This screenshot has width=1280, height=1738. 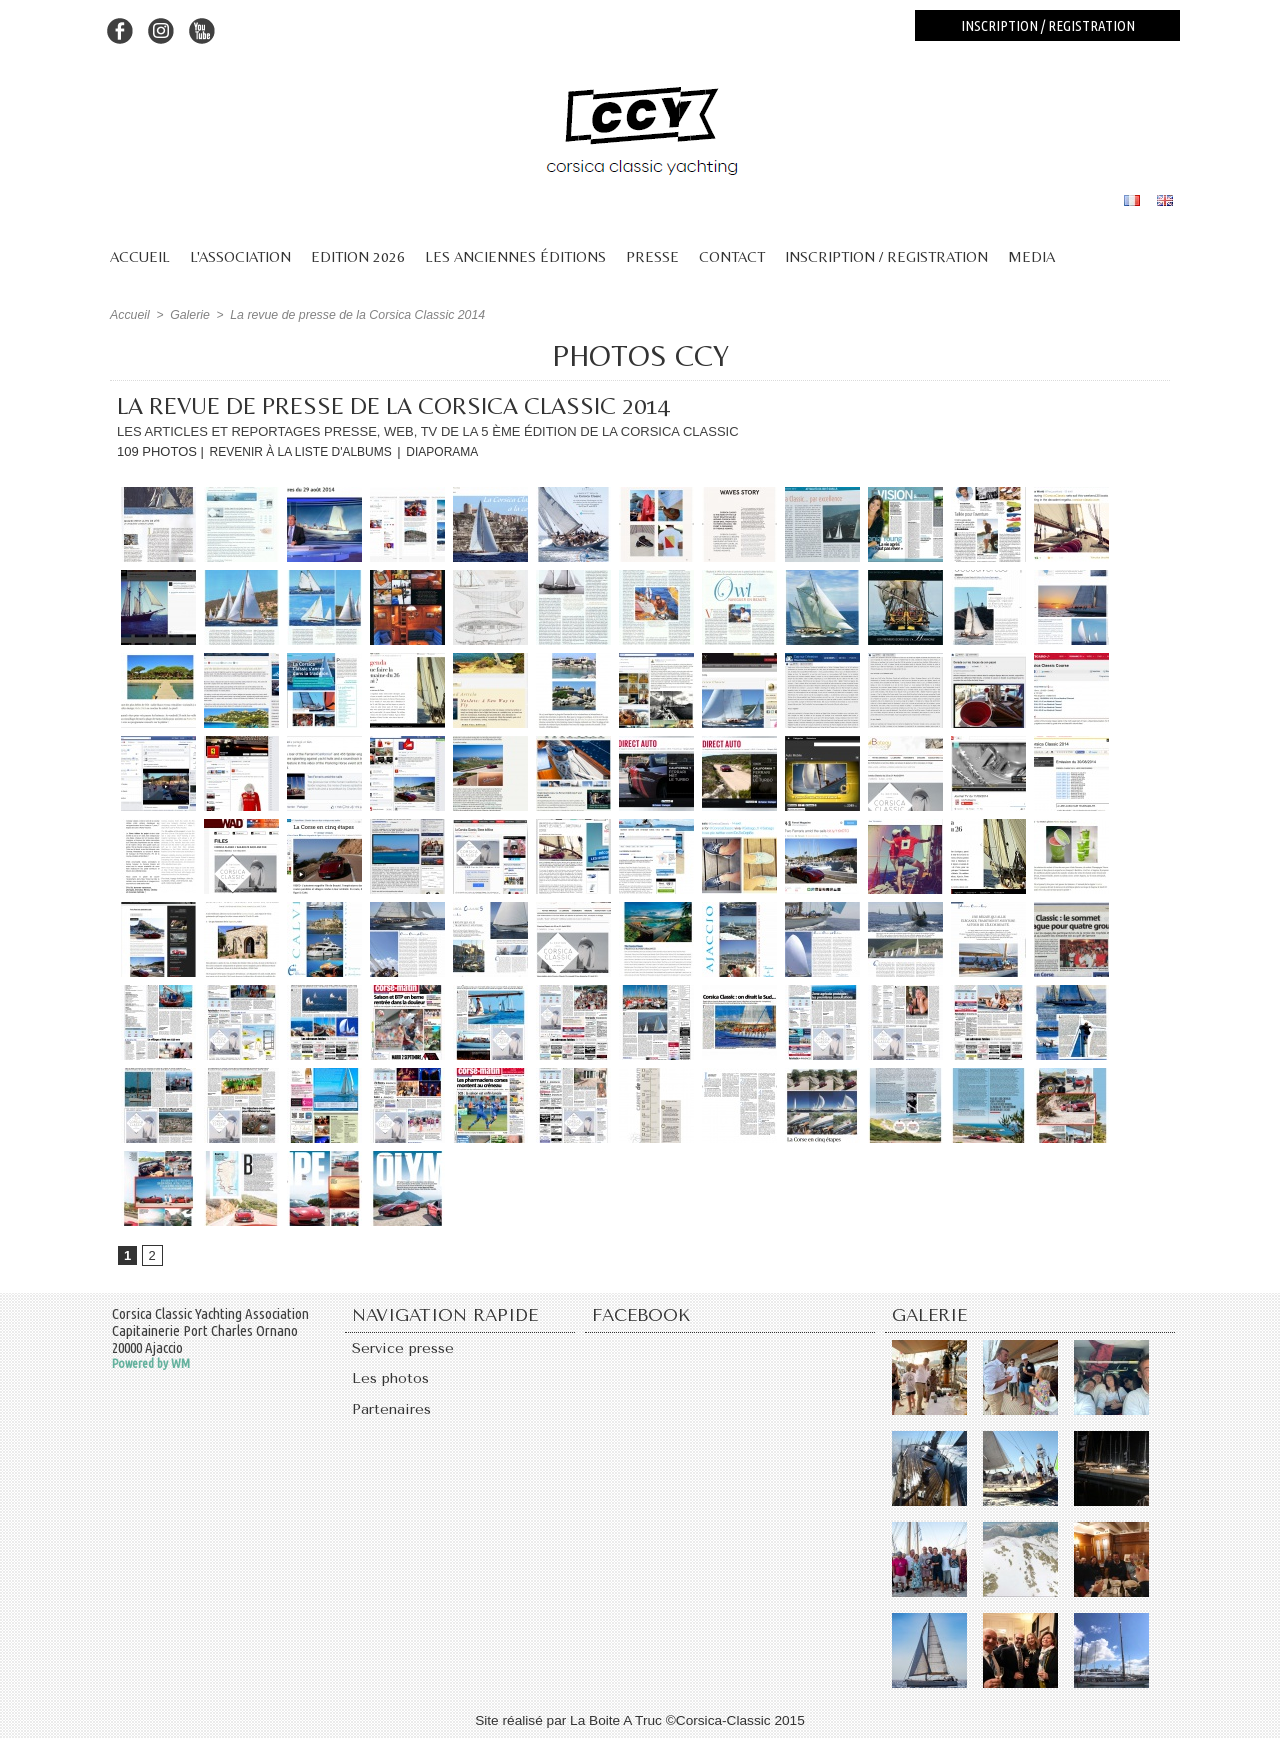 I want to click on Inscription / registration, so click(x=1048, y=25).